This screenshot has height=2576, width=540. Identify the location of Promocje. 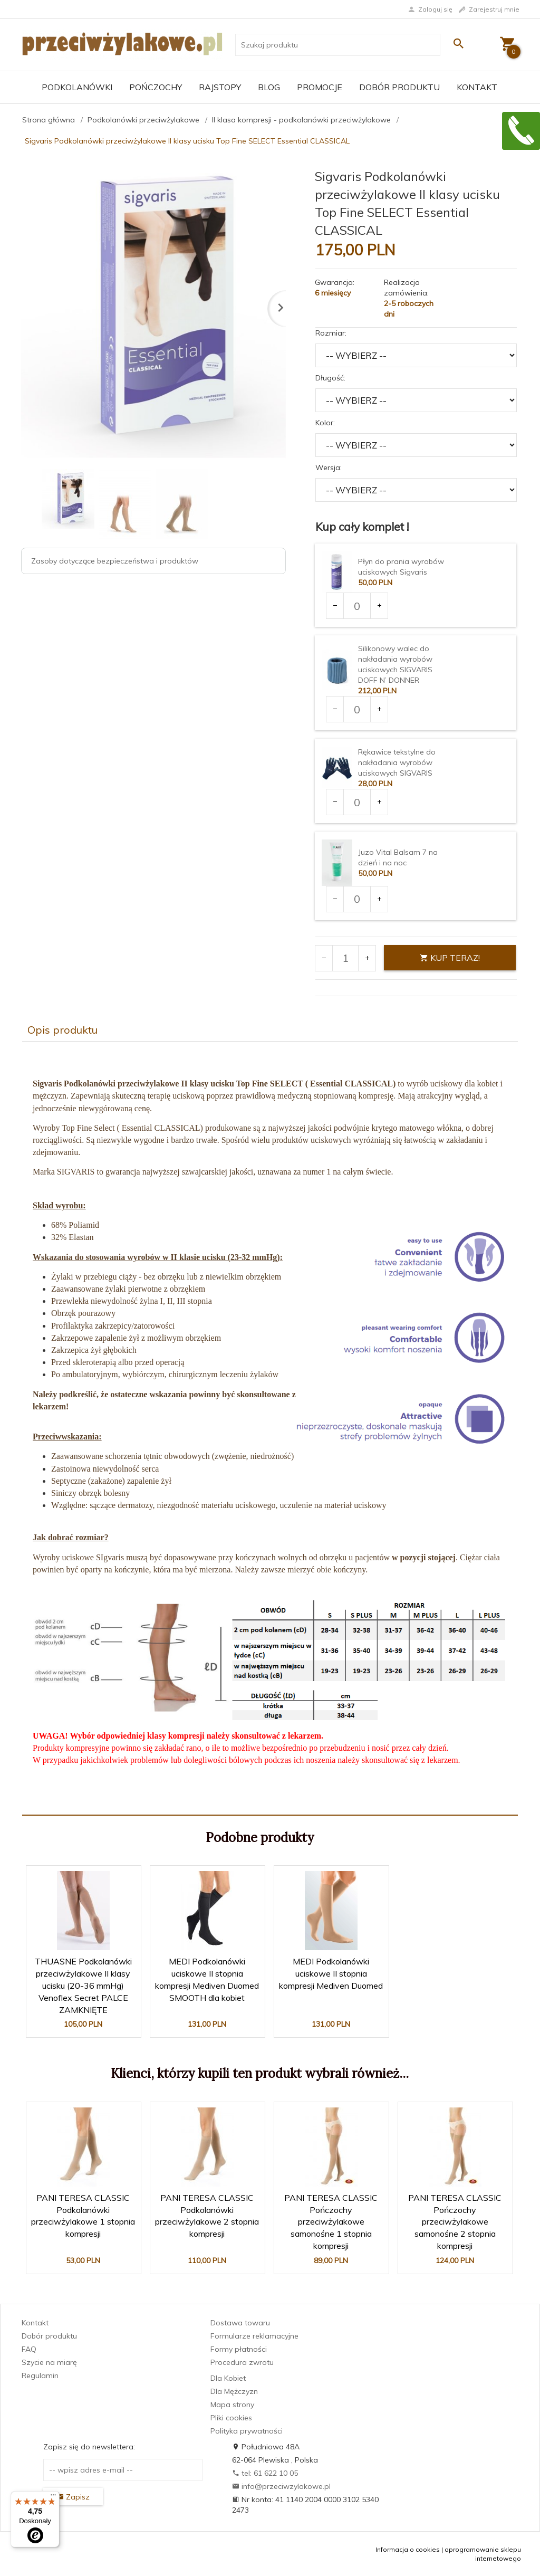
(319, 87).